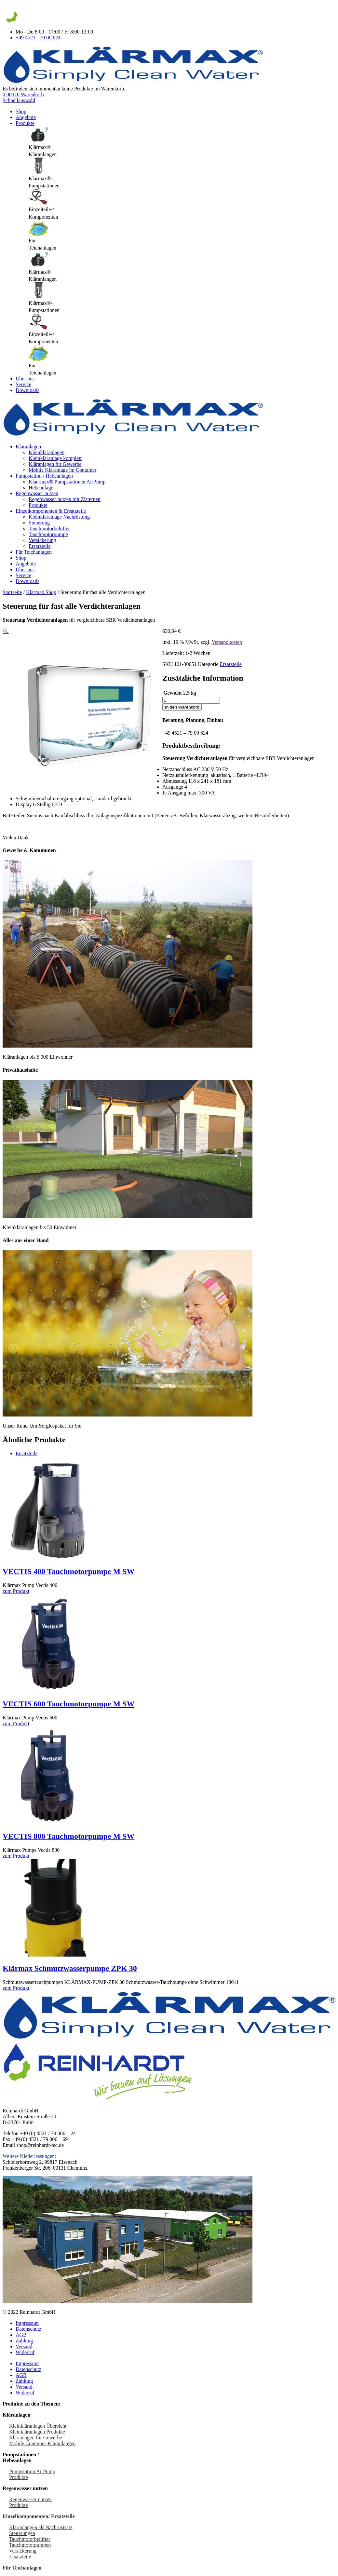 This screenshot has height=2576, width=338. What do you see at coordinates (41, 592) in the screenshot?
I see `Klärmax Shop` at bounding box center [41, 592].